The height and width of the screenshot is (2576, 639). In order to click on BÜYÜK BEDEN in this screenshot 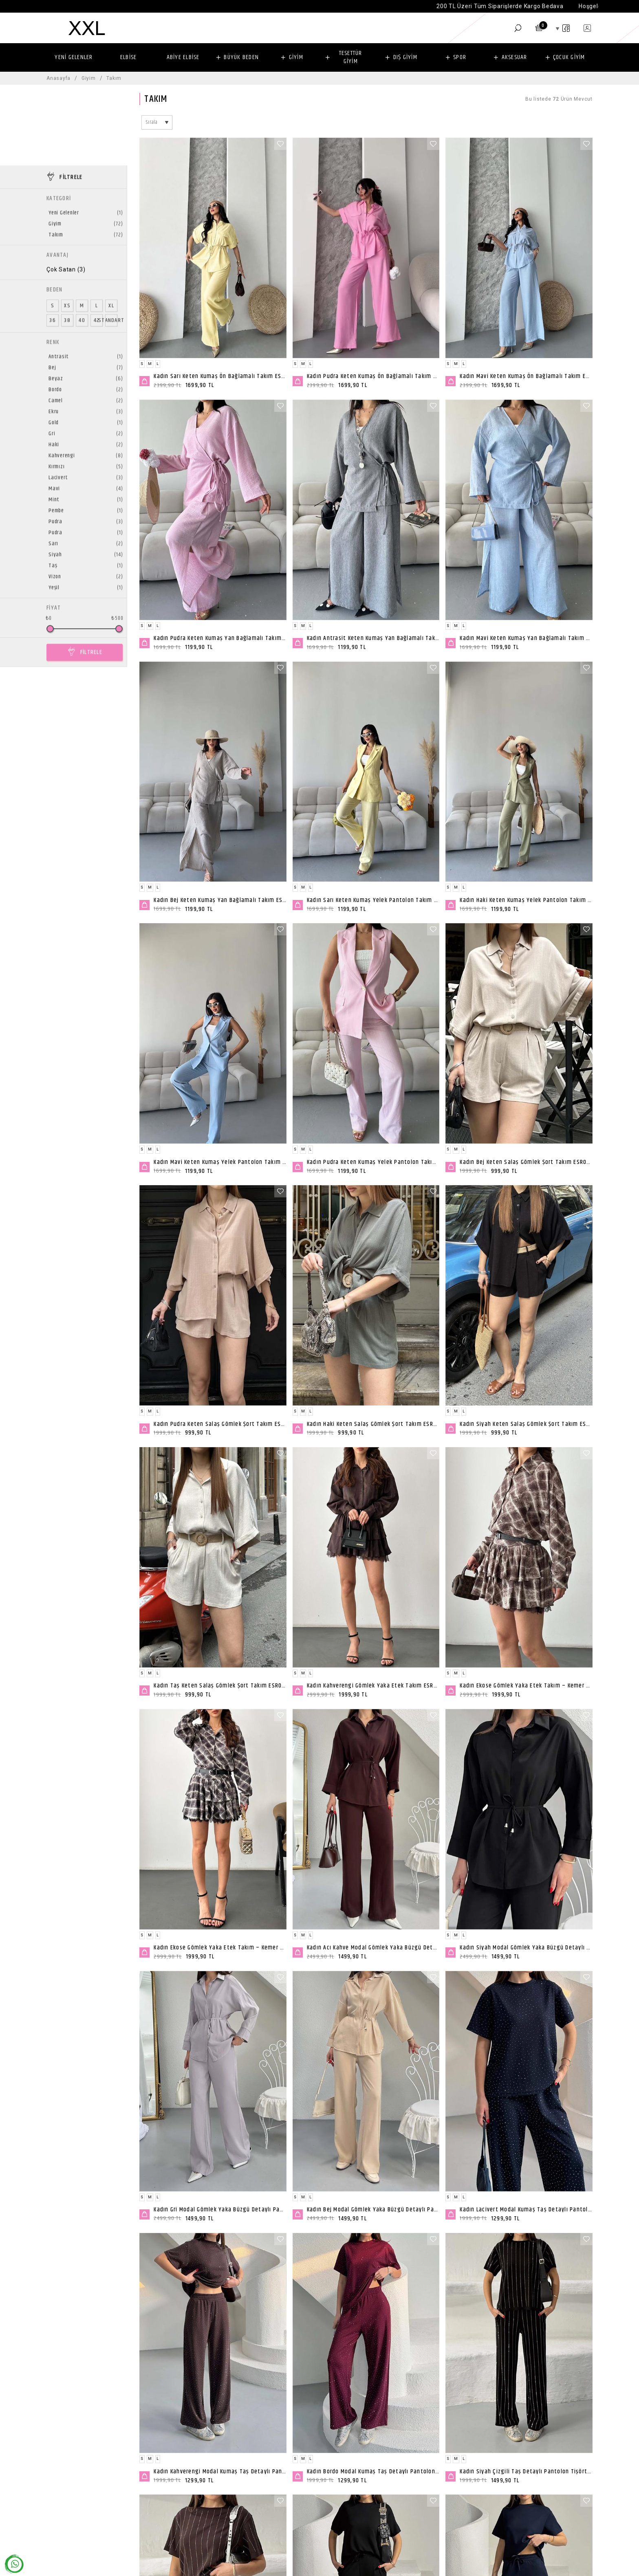, I will do `click(241, 57)`.